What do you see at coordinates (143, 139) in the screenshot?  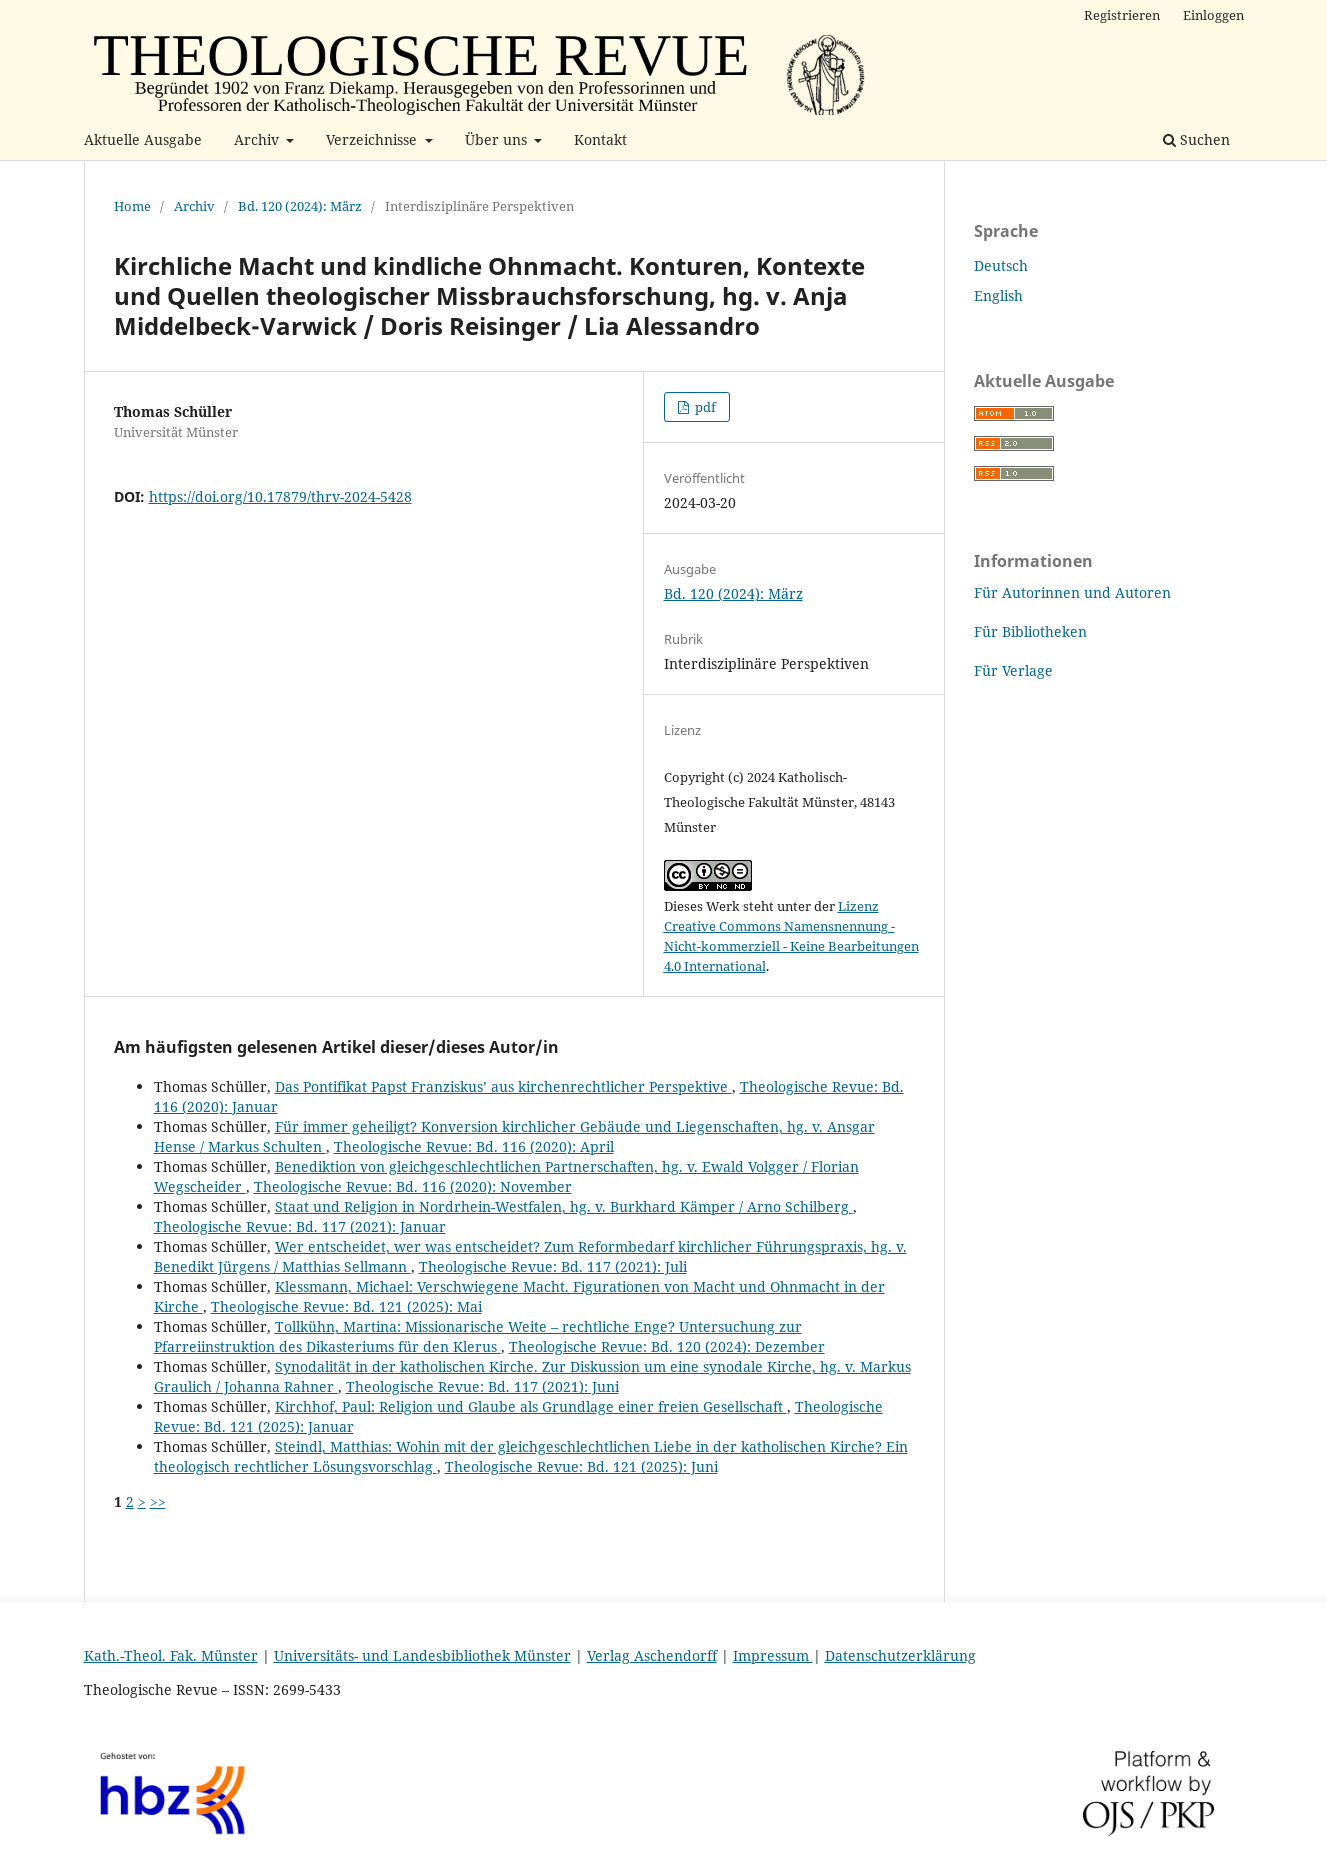 I see `Aktuelle Ausgabe` at bounding box center [143, 139].